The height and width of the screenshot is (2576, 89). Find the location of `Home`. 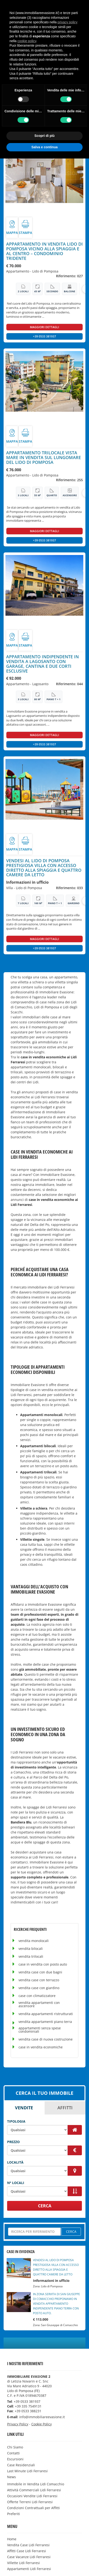

Home is located at coordinates (11, 2539).